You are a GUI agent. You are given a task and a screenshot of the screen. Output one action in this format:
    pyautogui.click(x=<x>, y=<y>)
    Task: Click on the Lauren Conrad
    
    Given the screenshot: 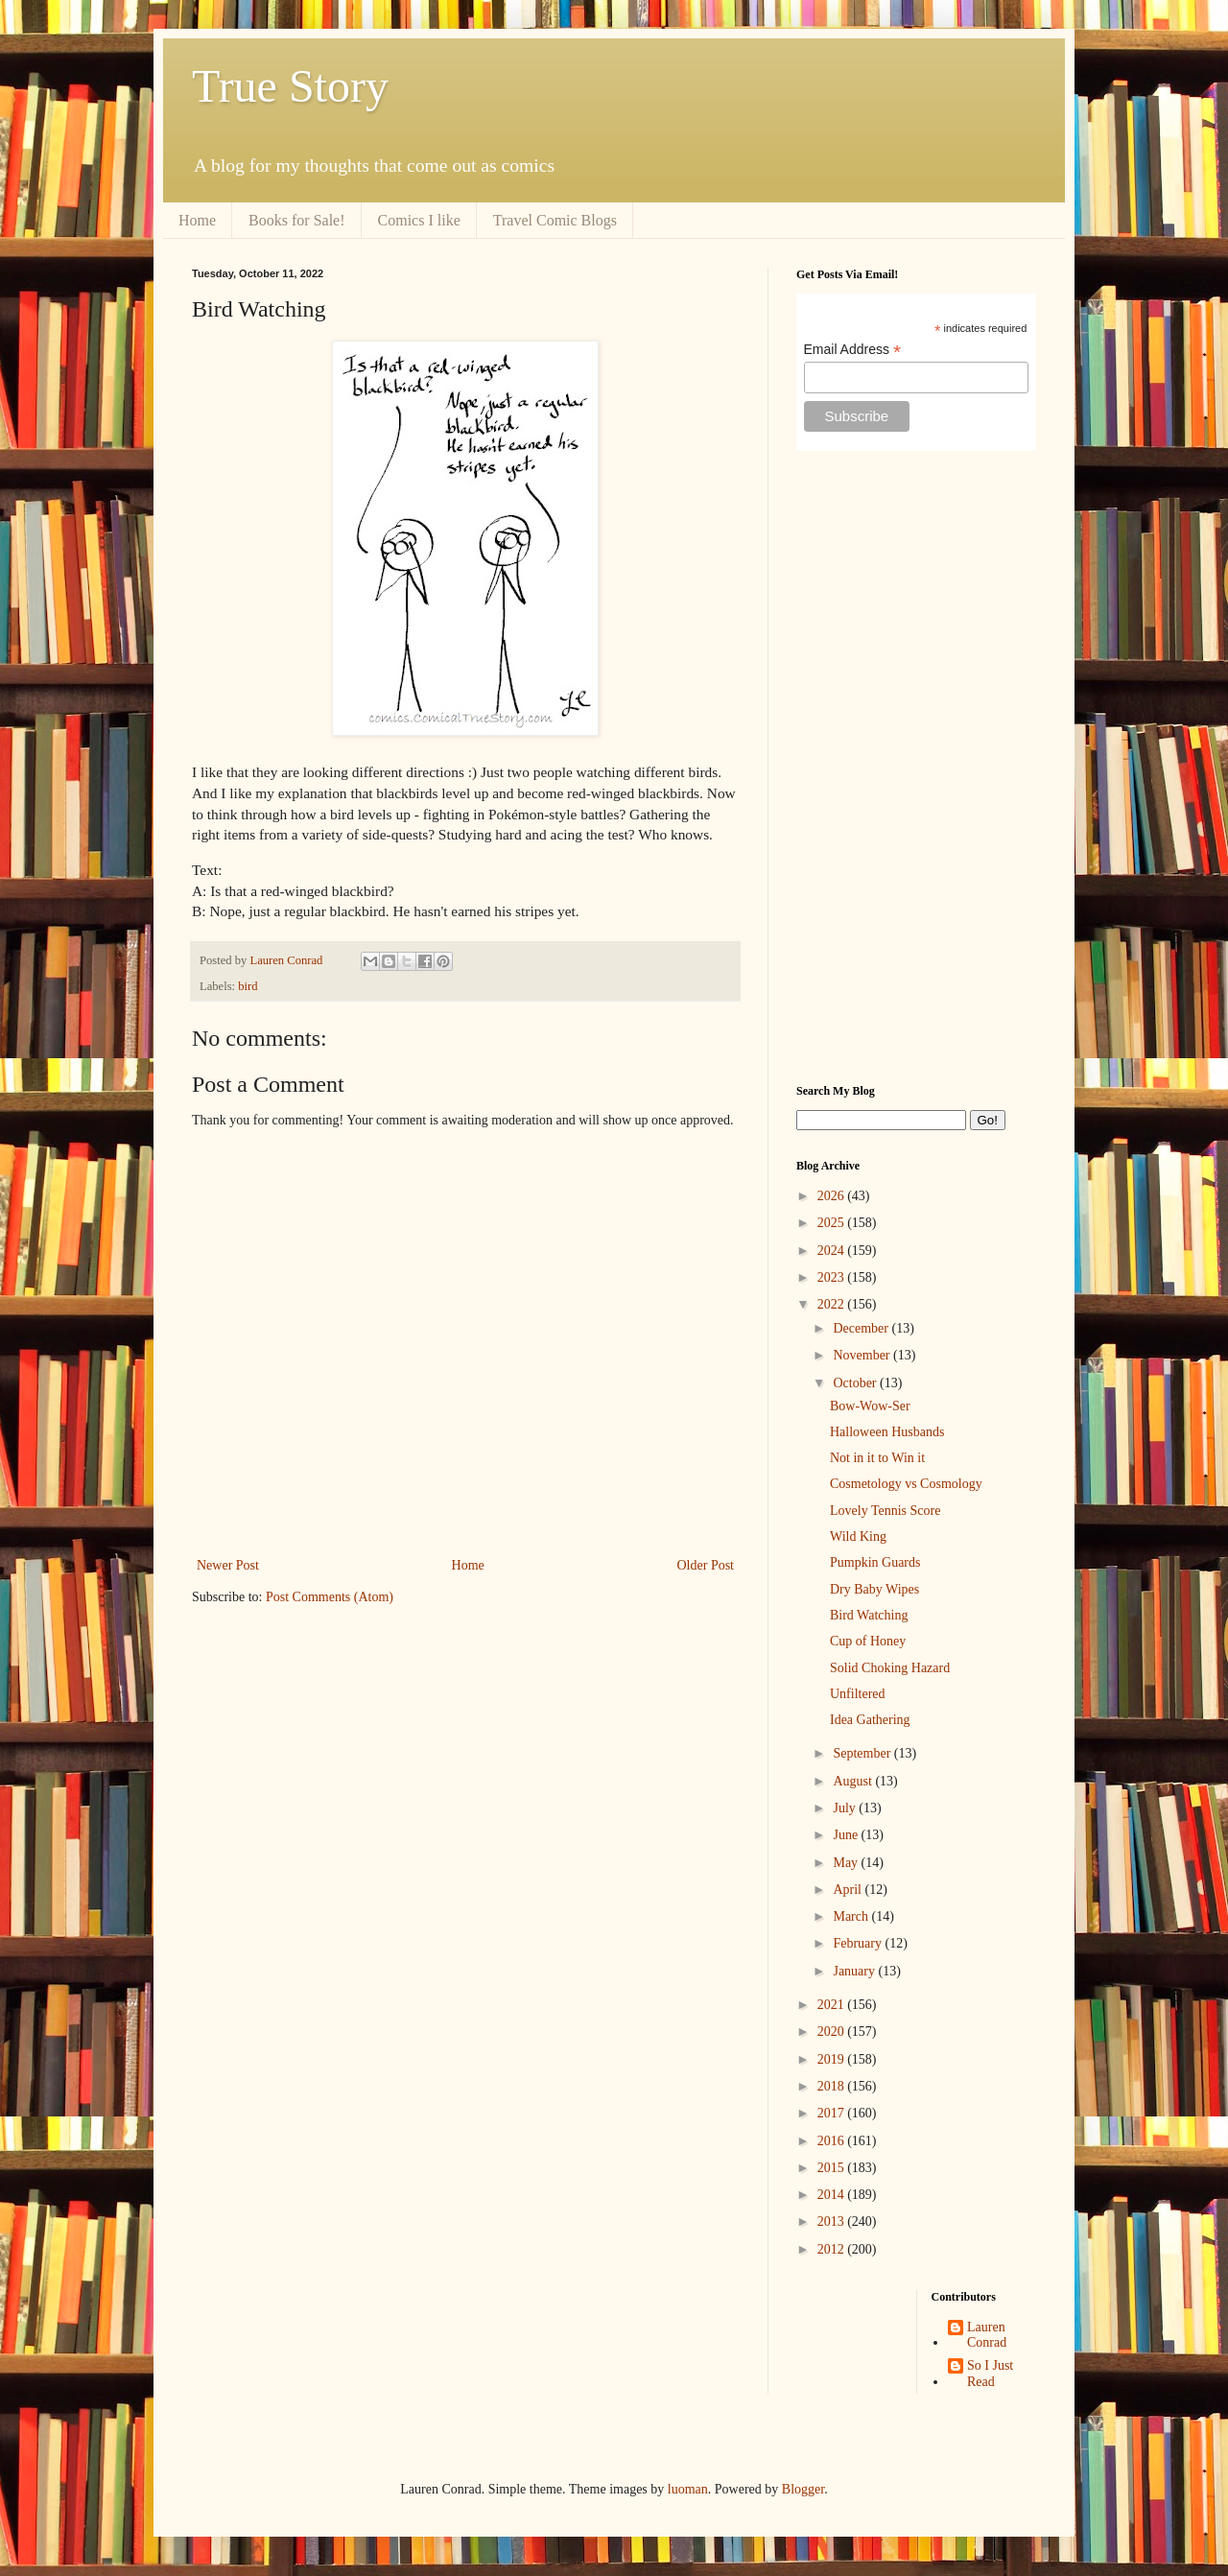 What is the action you would take?
    pyautogui.click(x=986, y=2335)
    